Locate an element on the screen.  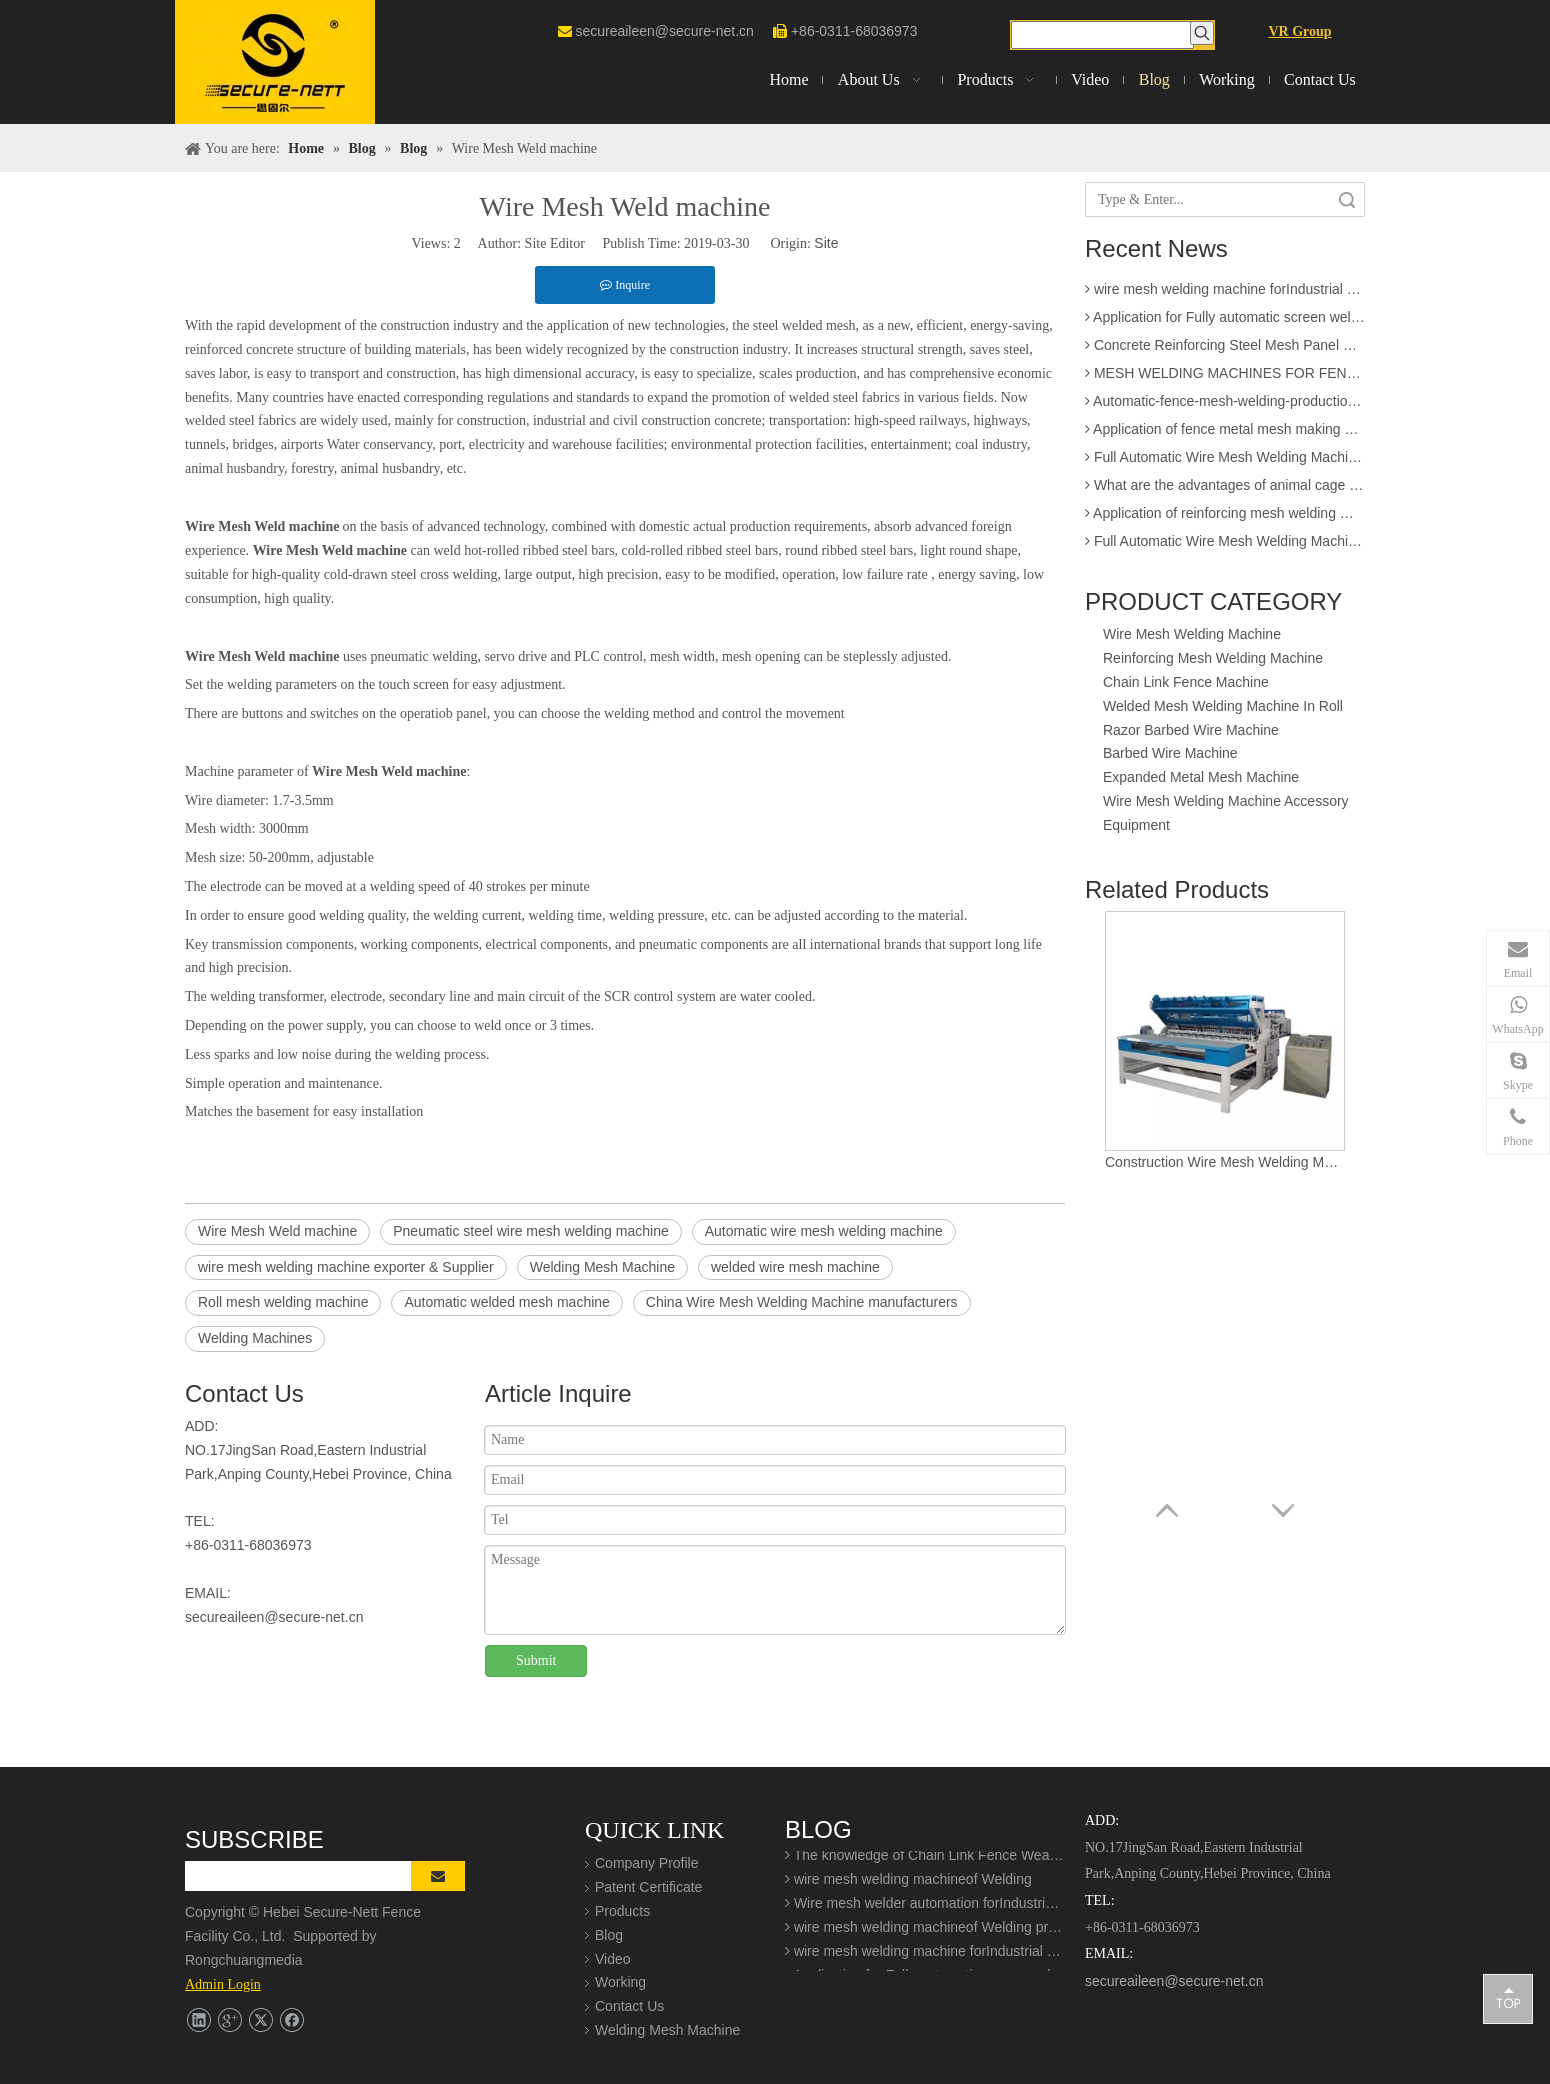
Construction Wire Mesh Welding Machine is located at coordinates (1225, 1162).